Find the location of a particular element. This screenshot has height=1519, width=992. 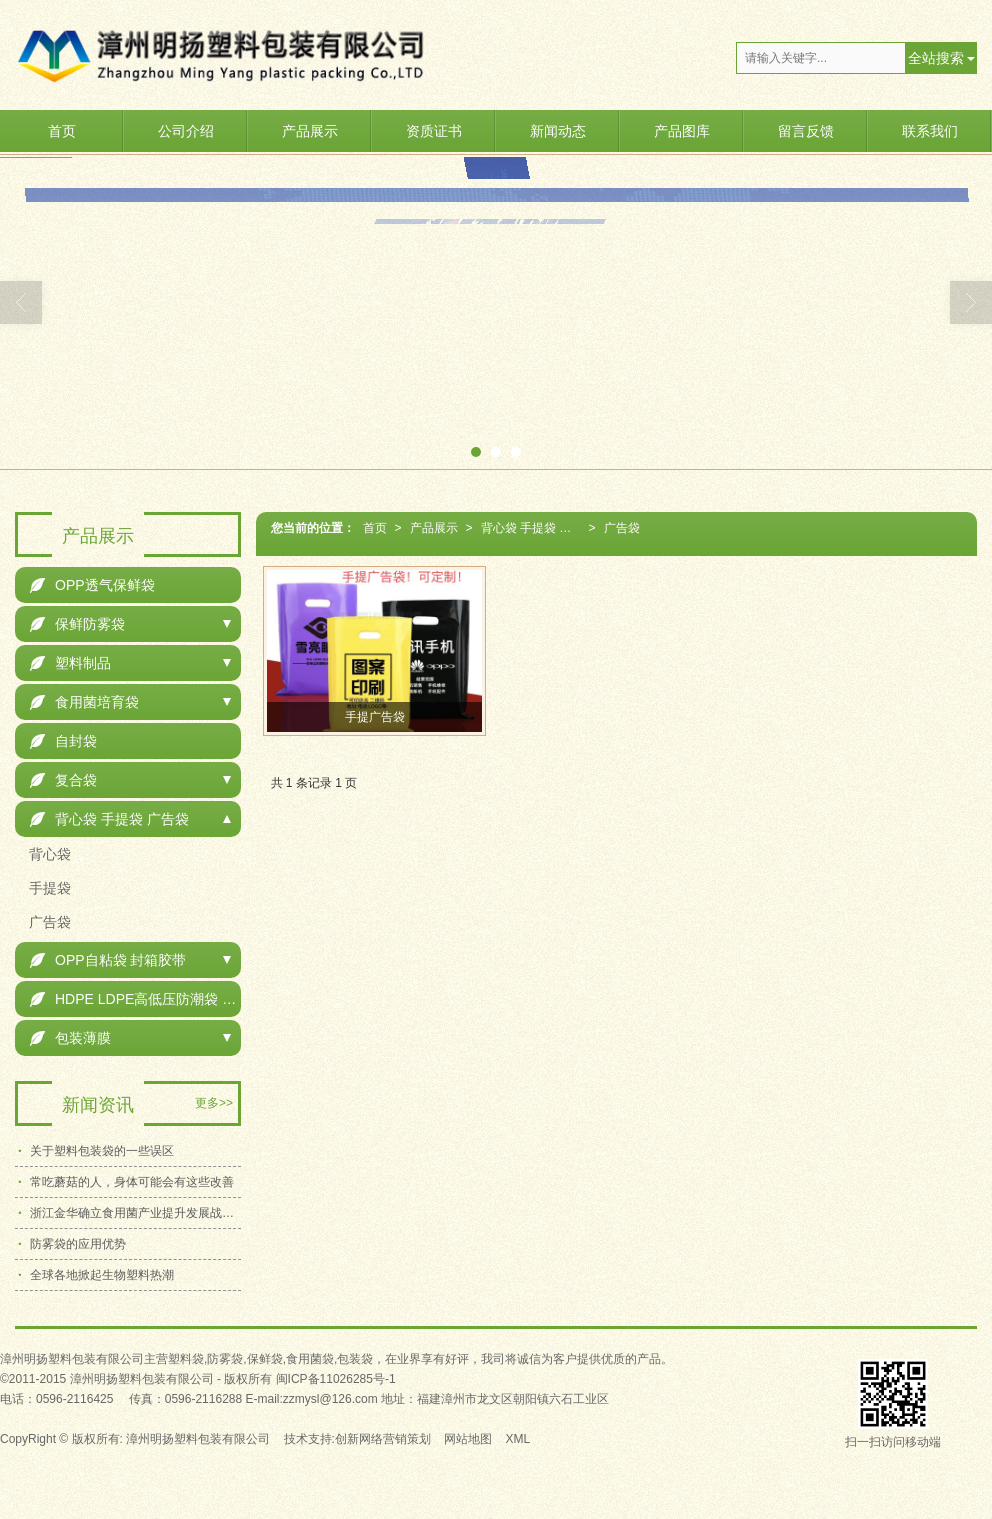

保鲜防雾袋 is located at coordinates (77, 624).